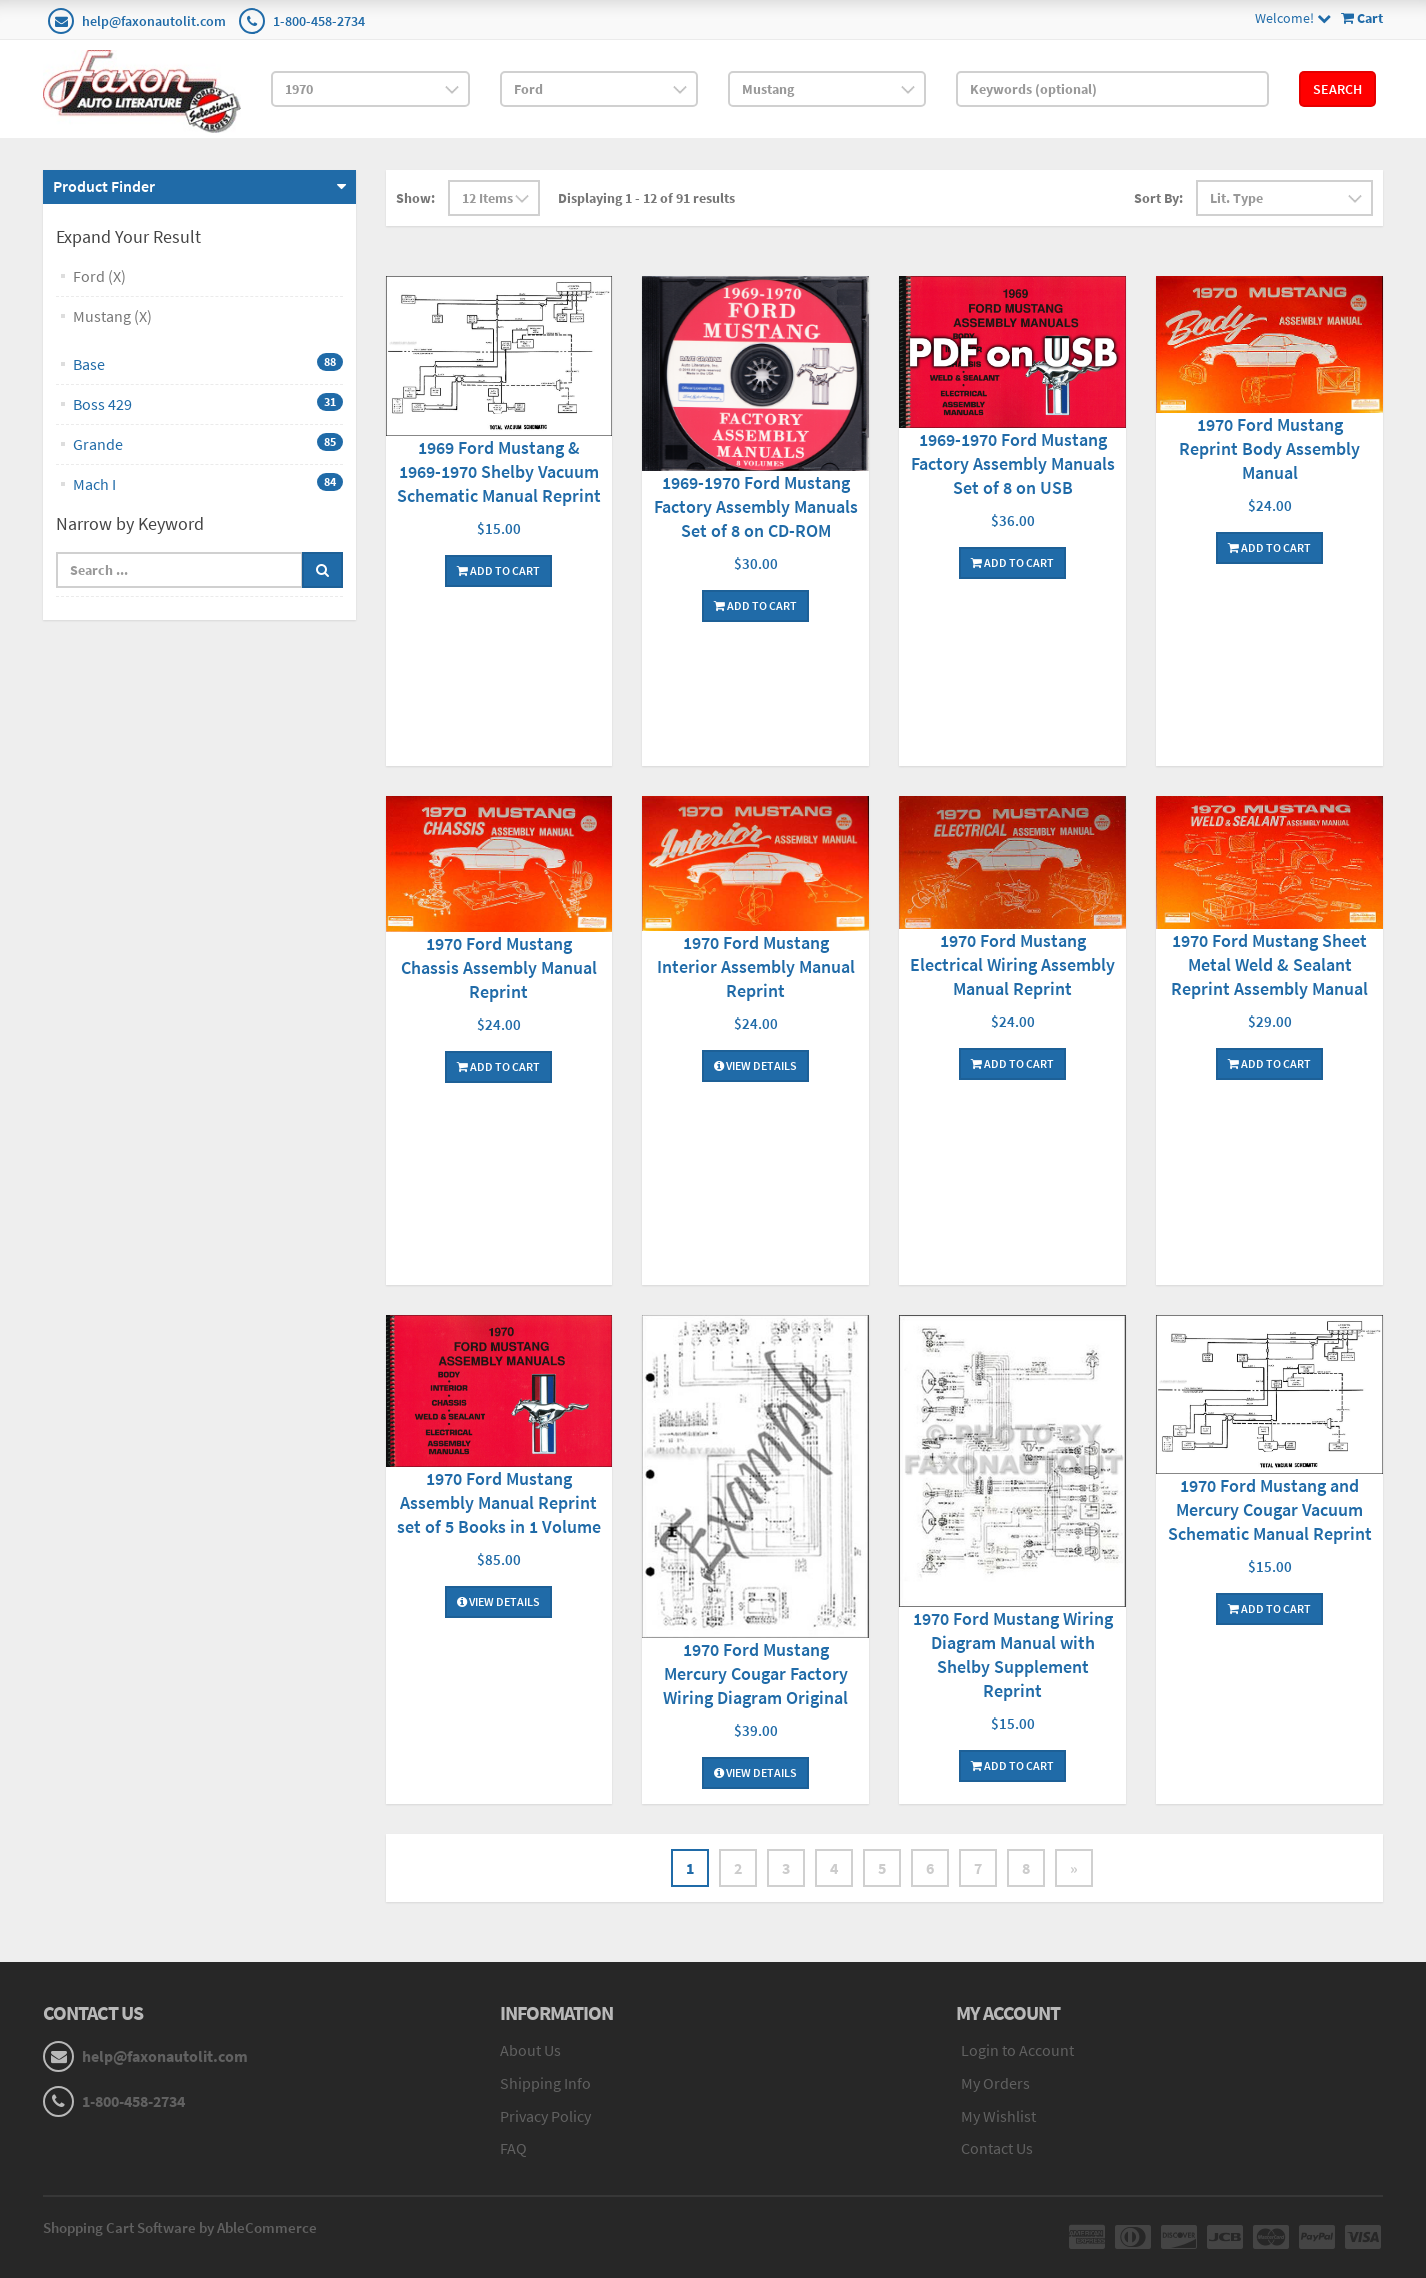 The height and width of the screenshot is (2278, 1426). I want to click on FAQ, so click(513, 2148).